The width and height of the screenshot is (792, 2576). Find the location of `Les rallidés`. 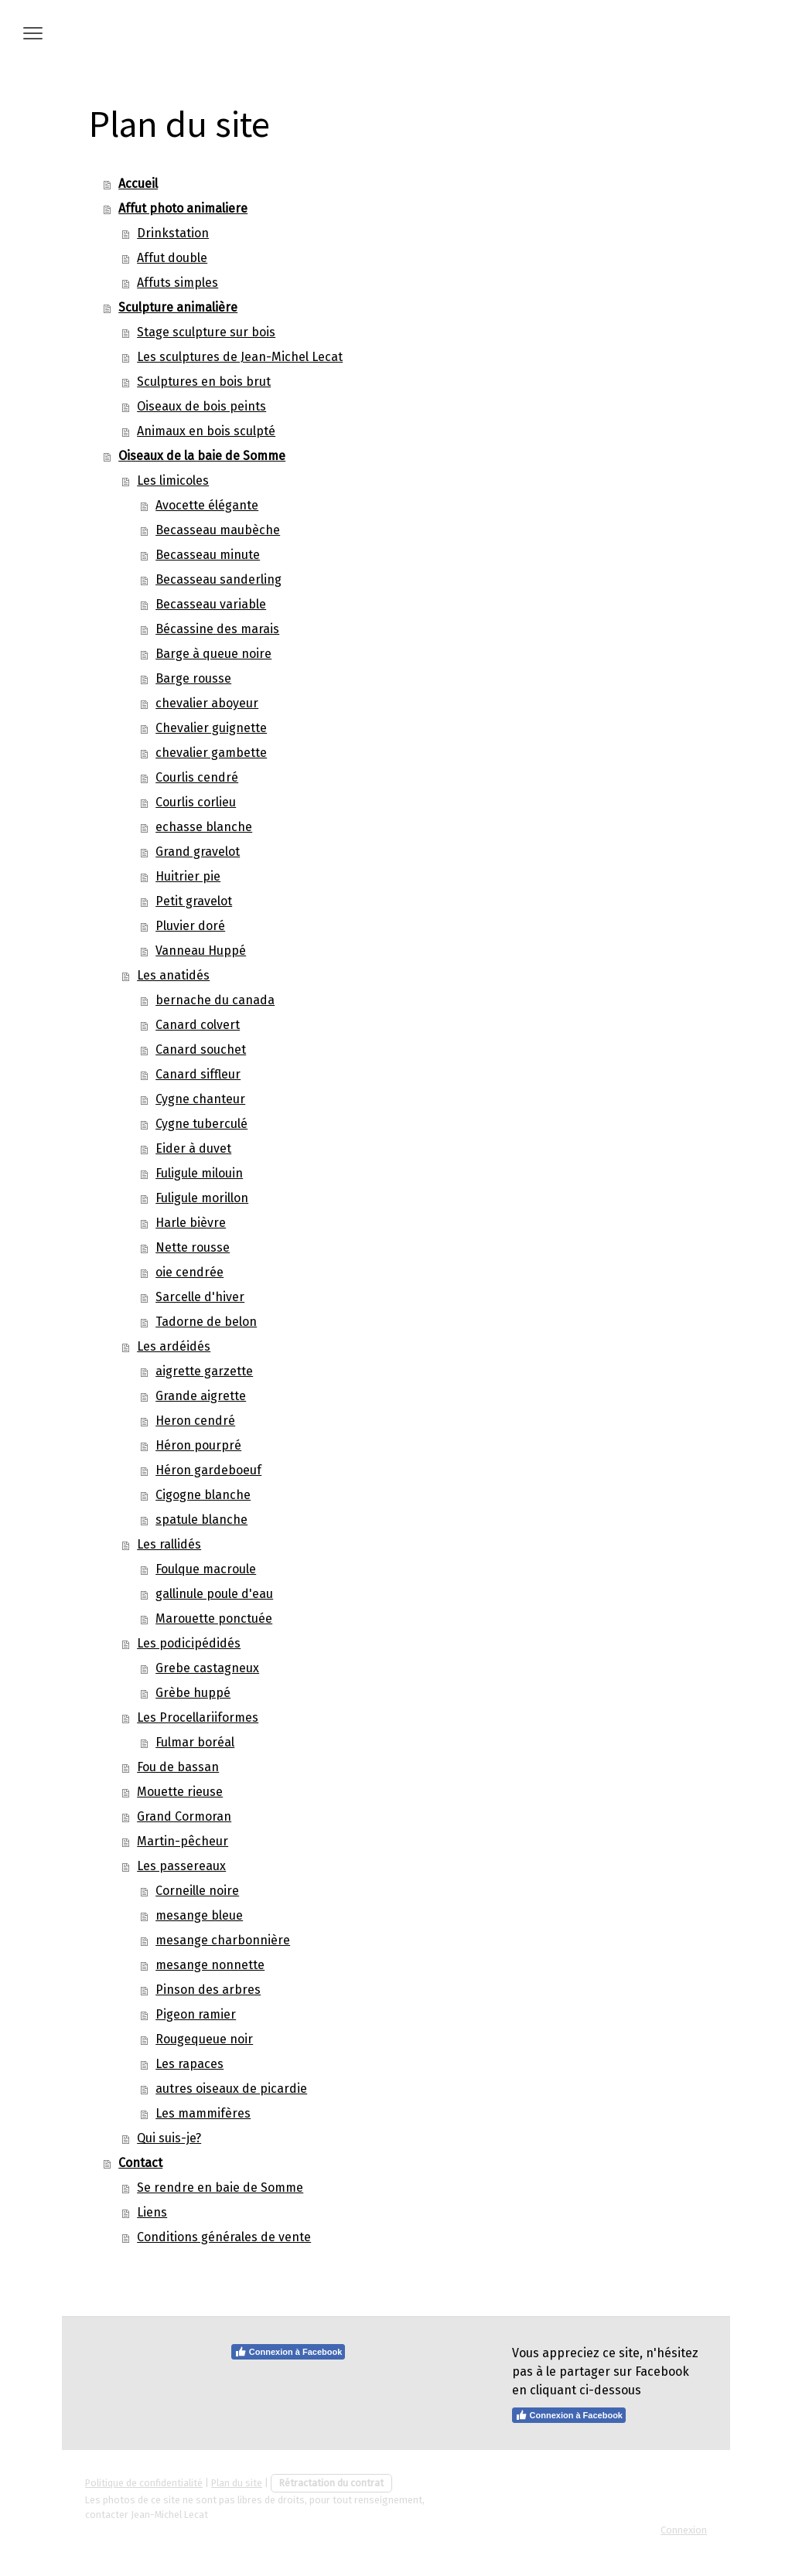

Les rallidés is located at coordinates (169, 1544).